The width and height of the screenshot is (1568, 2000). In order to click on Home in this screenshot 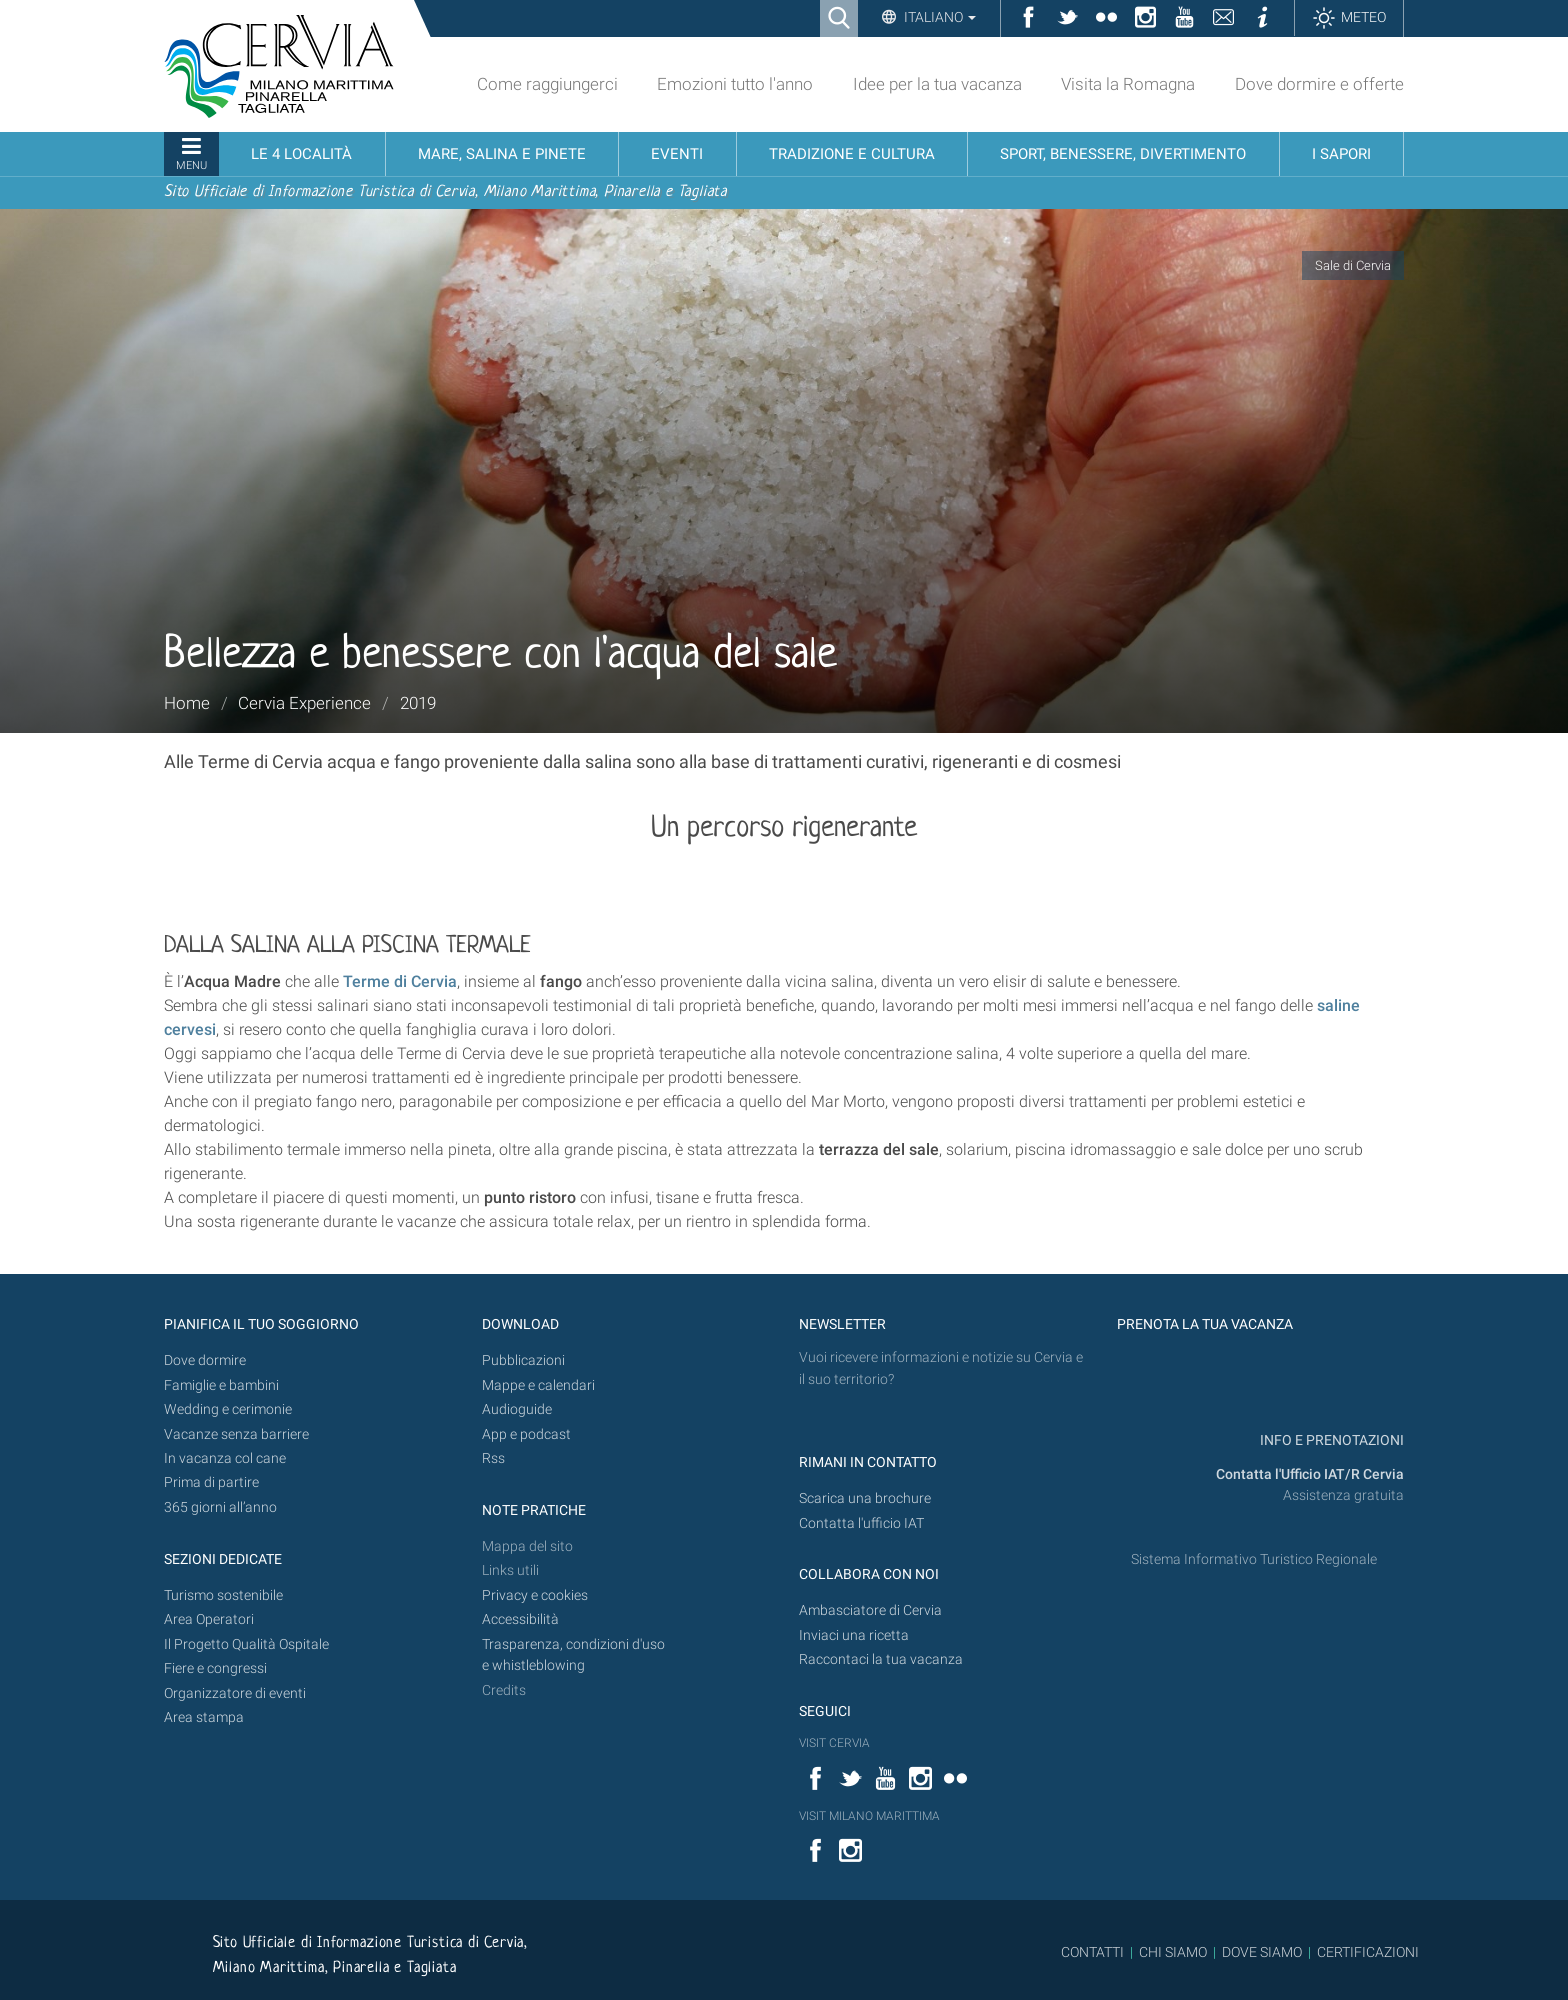, I will do `click(187, 703)`.